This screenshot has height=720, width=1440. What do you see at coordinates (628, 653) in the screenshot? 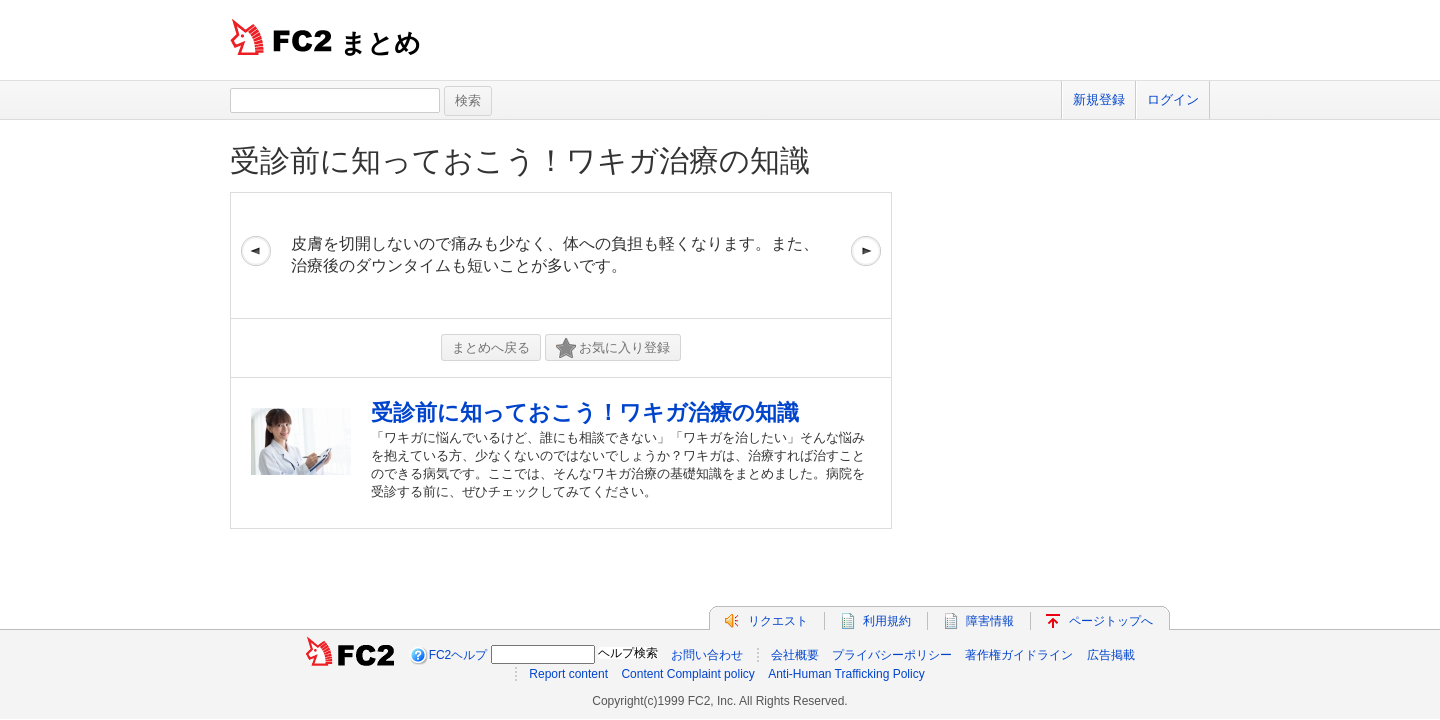
I see `ヘルプ検索` at bounding box center [628, 653].